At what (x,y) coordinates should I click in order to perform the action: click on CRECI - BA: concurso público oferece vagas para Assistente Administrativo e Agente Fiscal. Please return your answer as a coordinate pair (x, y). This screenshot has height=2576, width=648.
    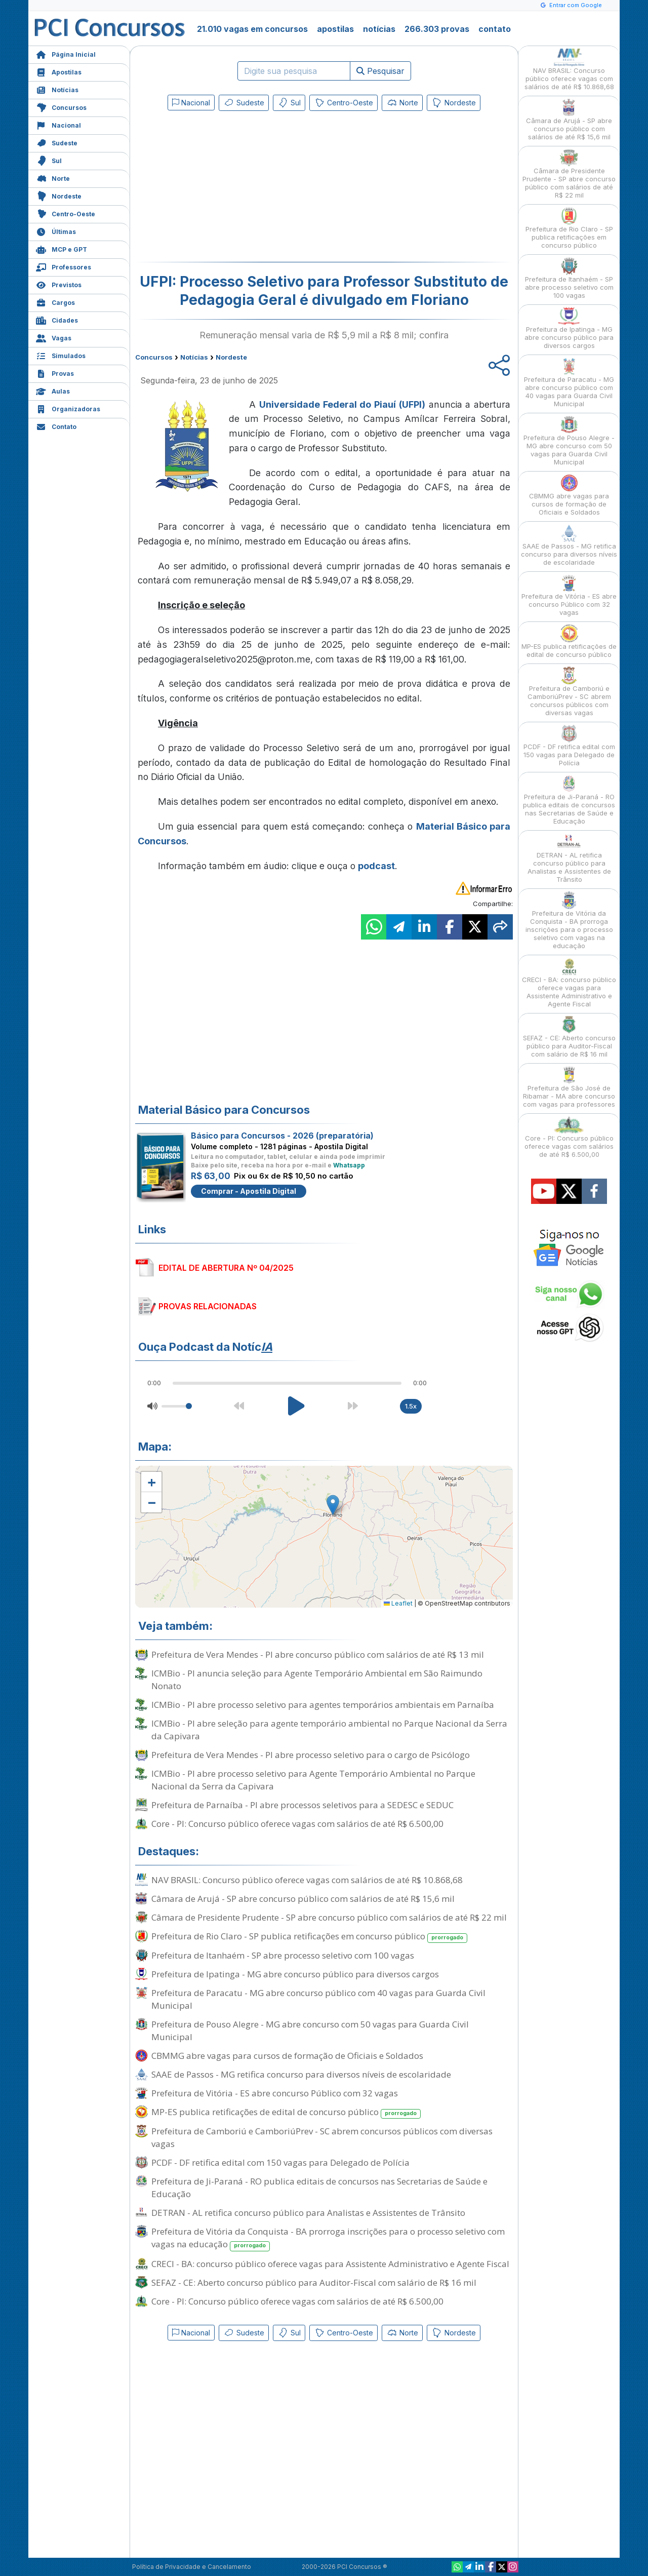
    Looking at the image, I should click on (330, 2264).